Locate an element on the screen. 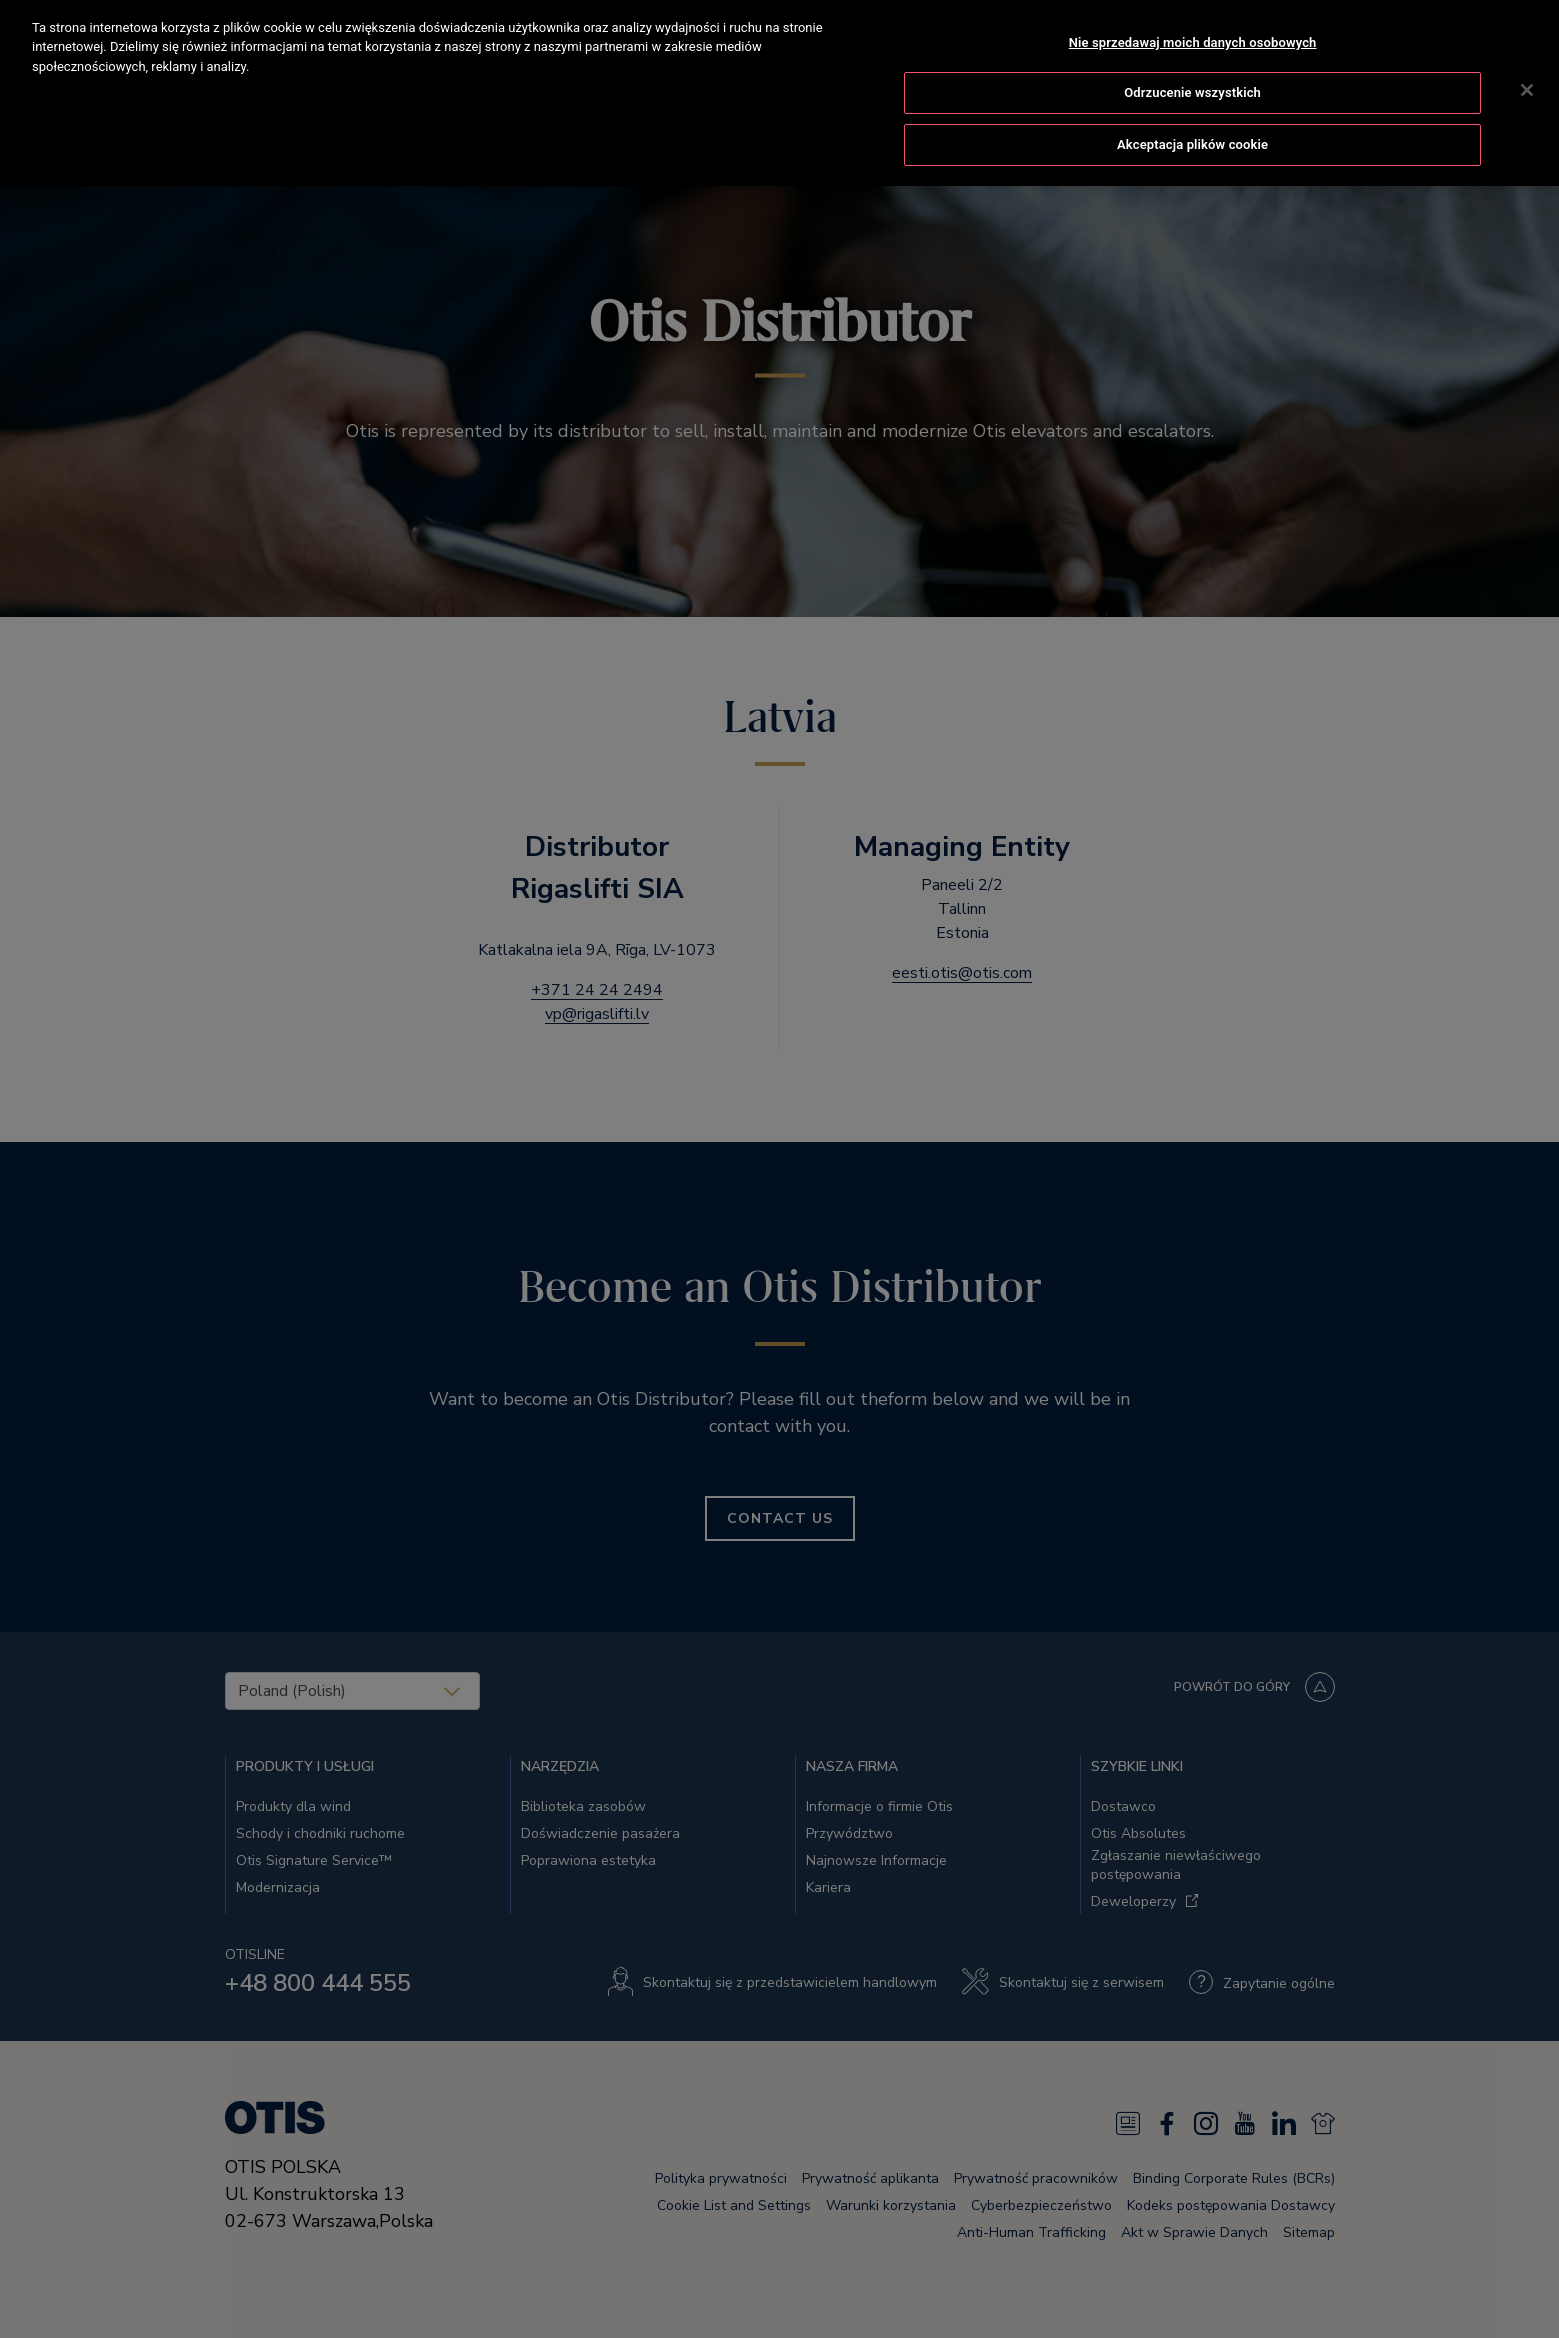  [Zamknięcie] is located at coordinates (1527, 66).